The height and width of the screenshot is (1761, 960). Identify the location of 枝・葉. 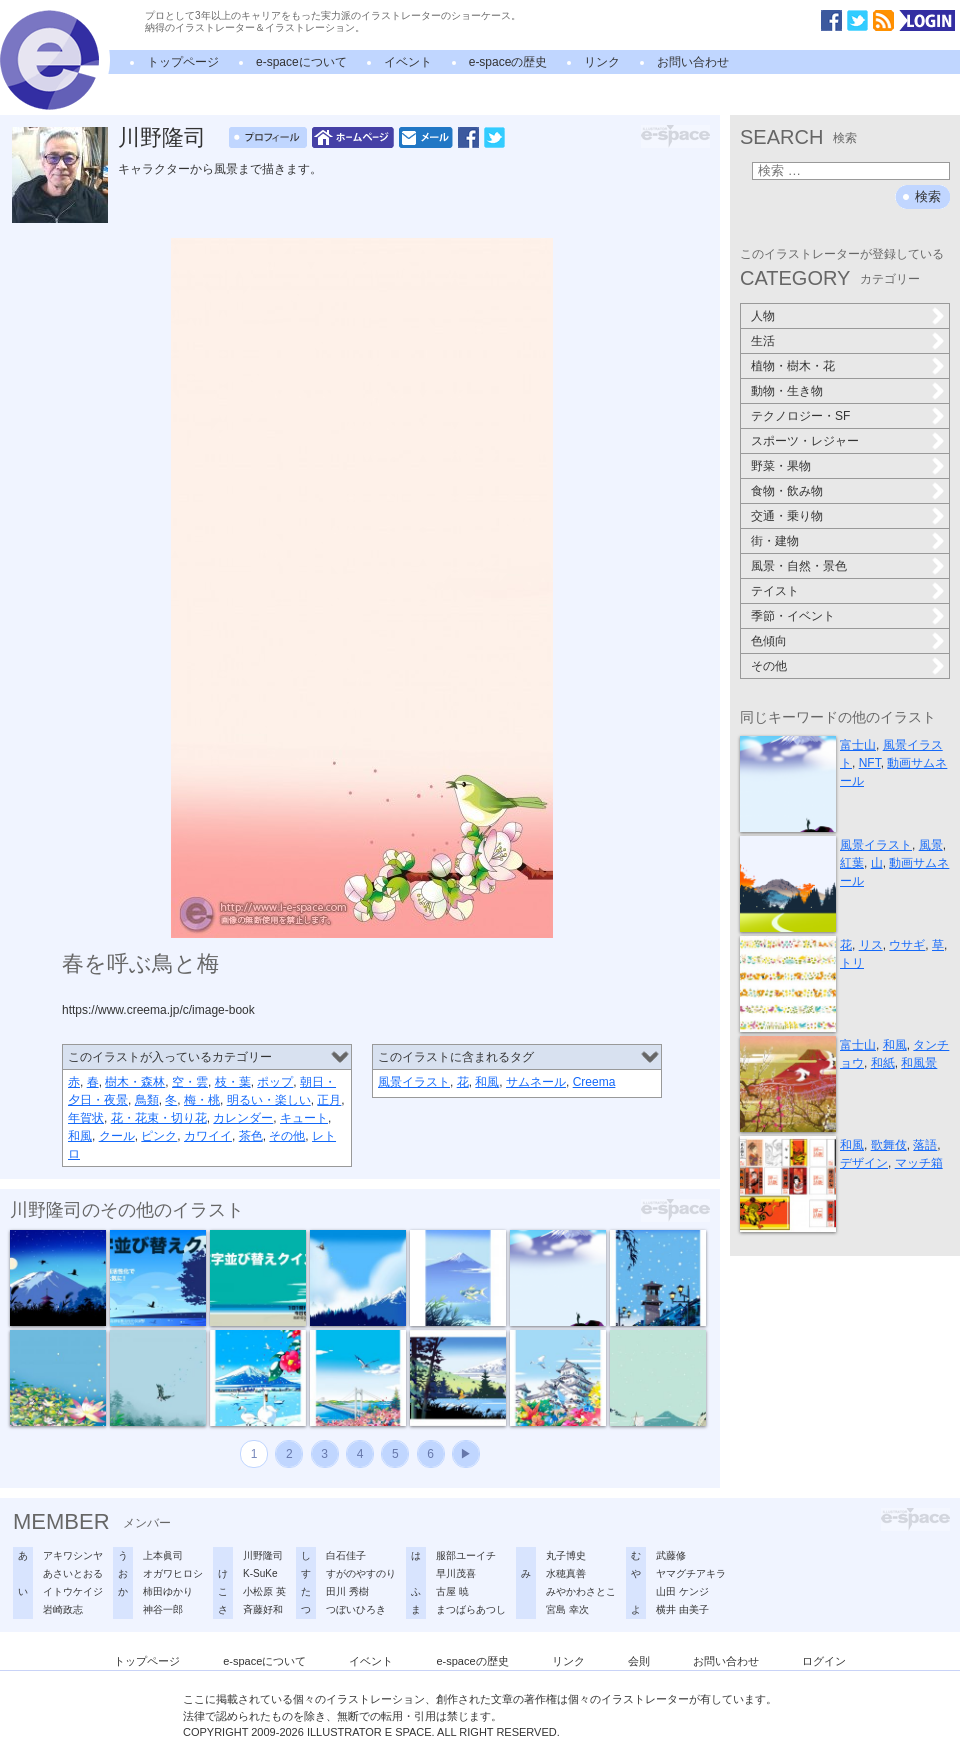
(233, 1082).